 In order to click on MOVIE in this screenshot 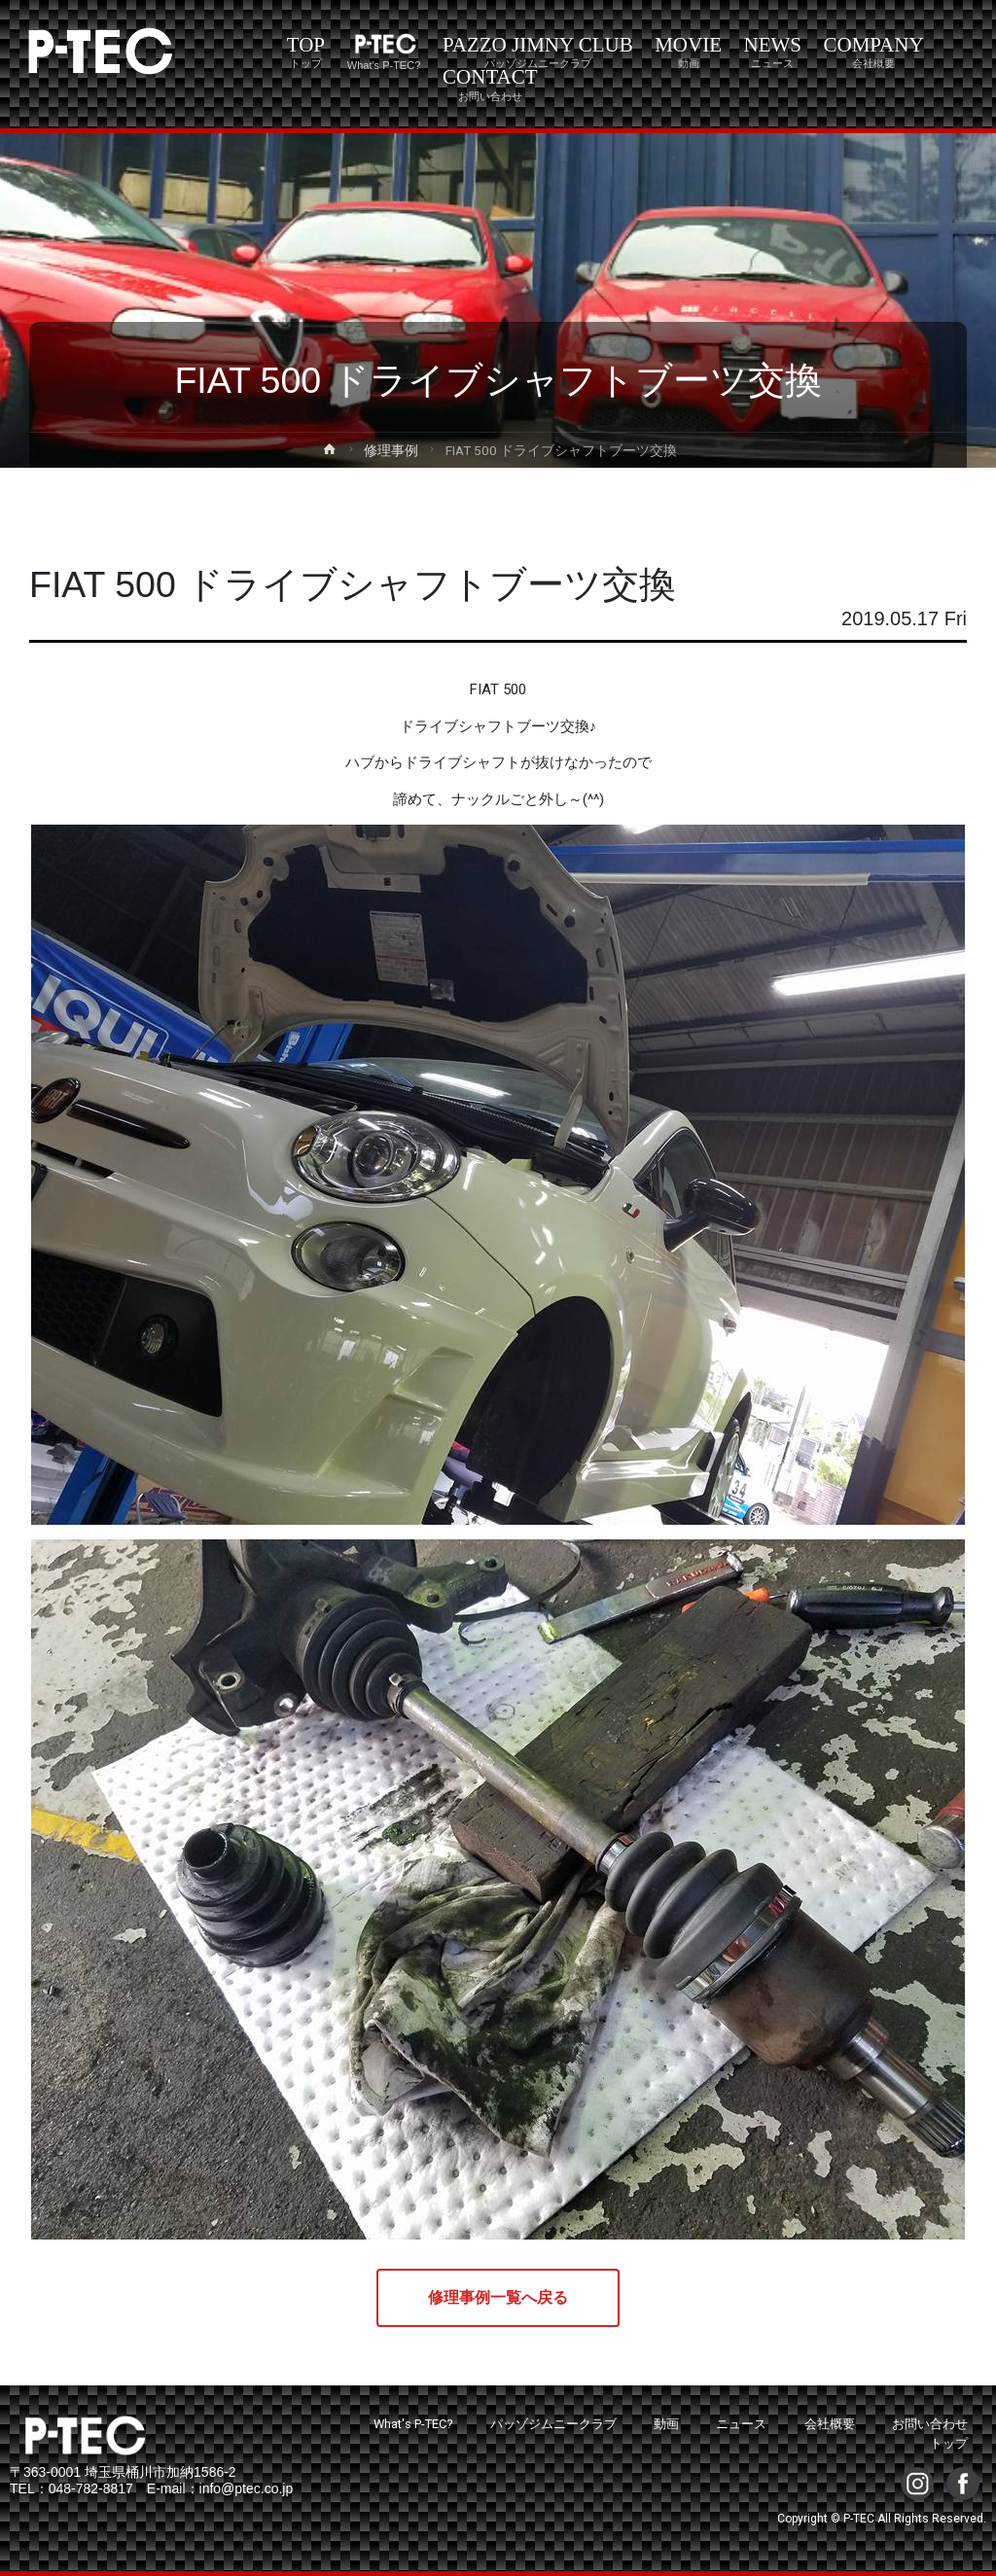, I will do `click(688, 51)`.